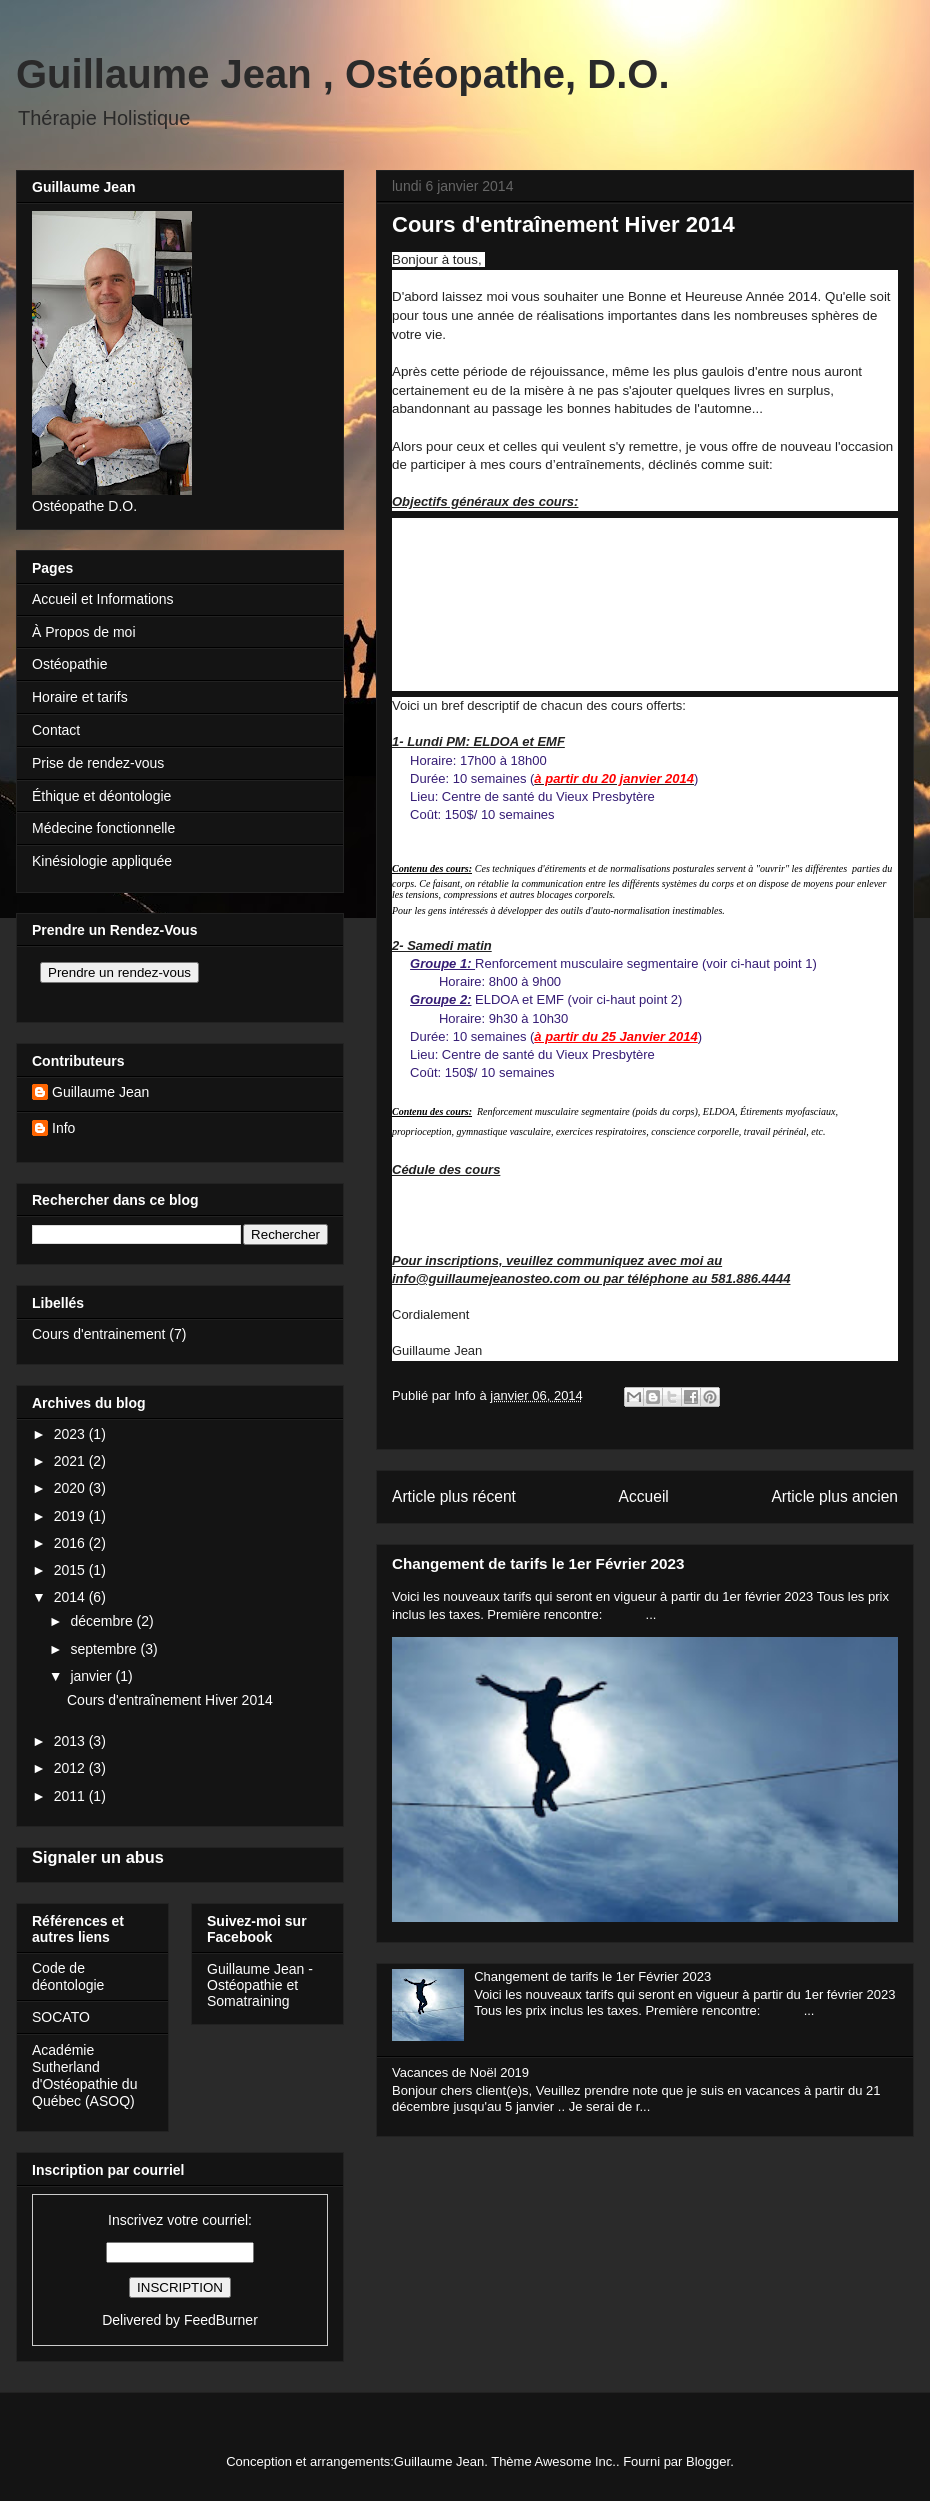 This screenshot has height=2501, width=930. I want to click on Cours d'entrainement, so click(98, 1334).